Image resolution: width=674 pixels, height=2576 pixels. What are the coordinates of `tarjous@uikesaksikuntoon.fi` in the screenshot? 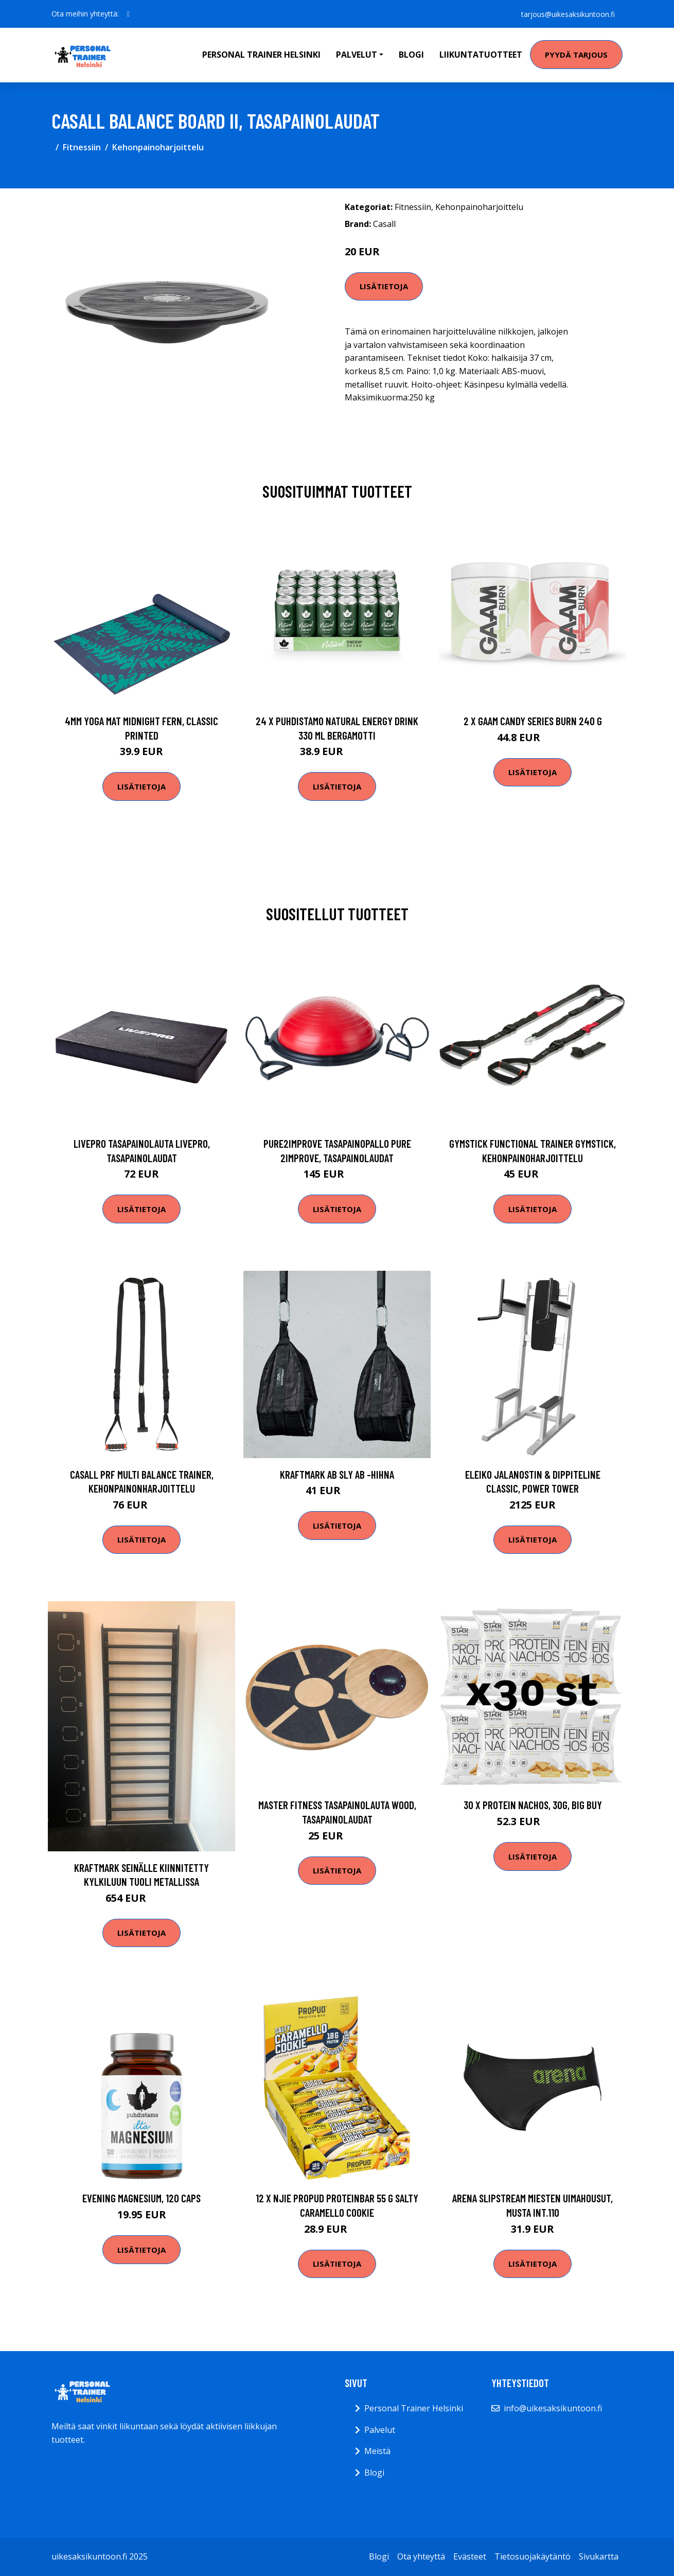 It's located at (567, 14).